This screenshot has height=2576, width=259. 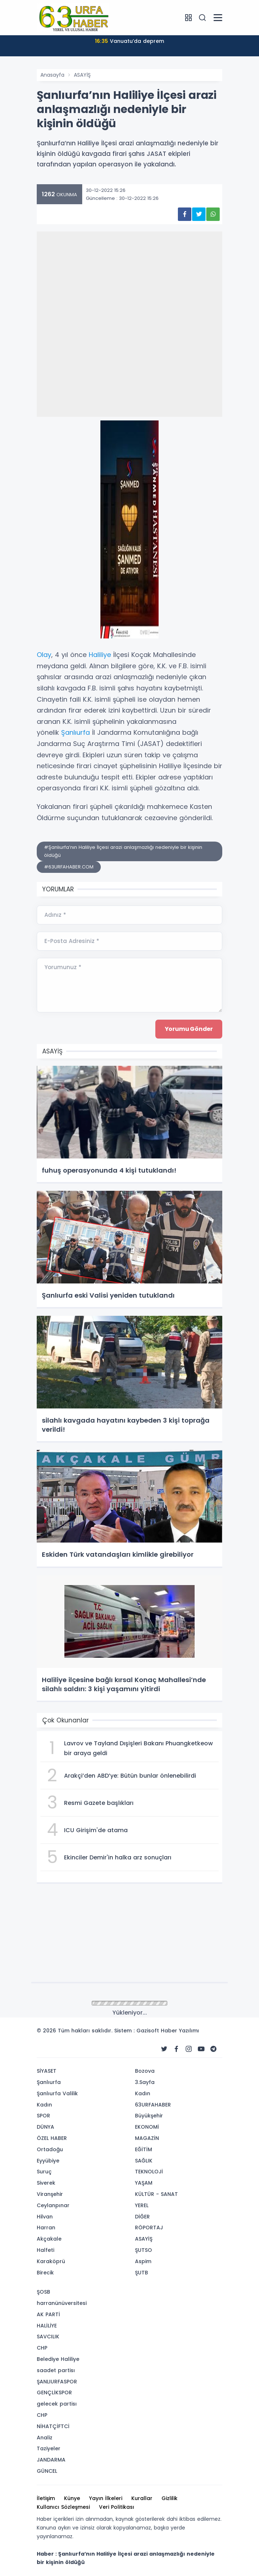 What do you see at coordinates (47, 2471) in the screenshot?
I see `GÜNCEL` at bounding box center [47, 2471].